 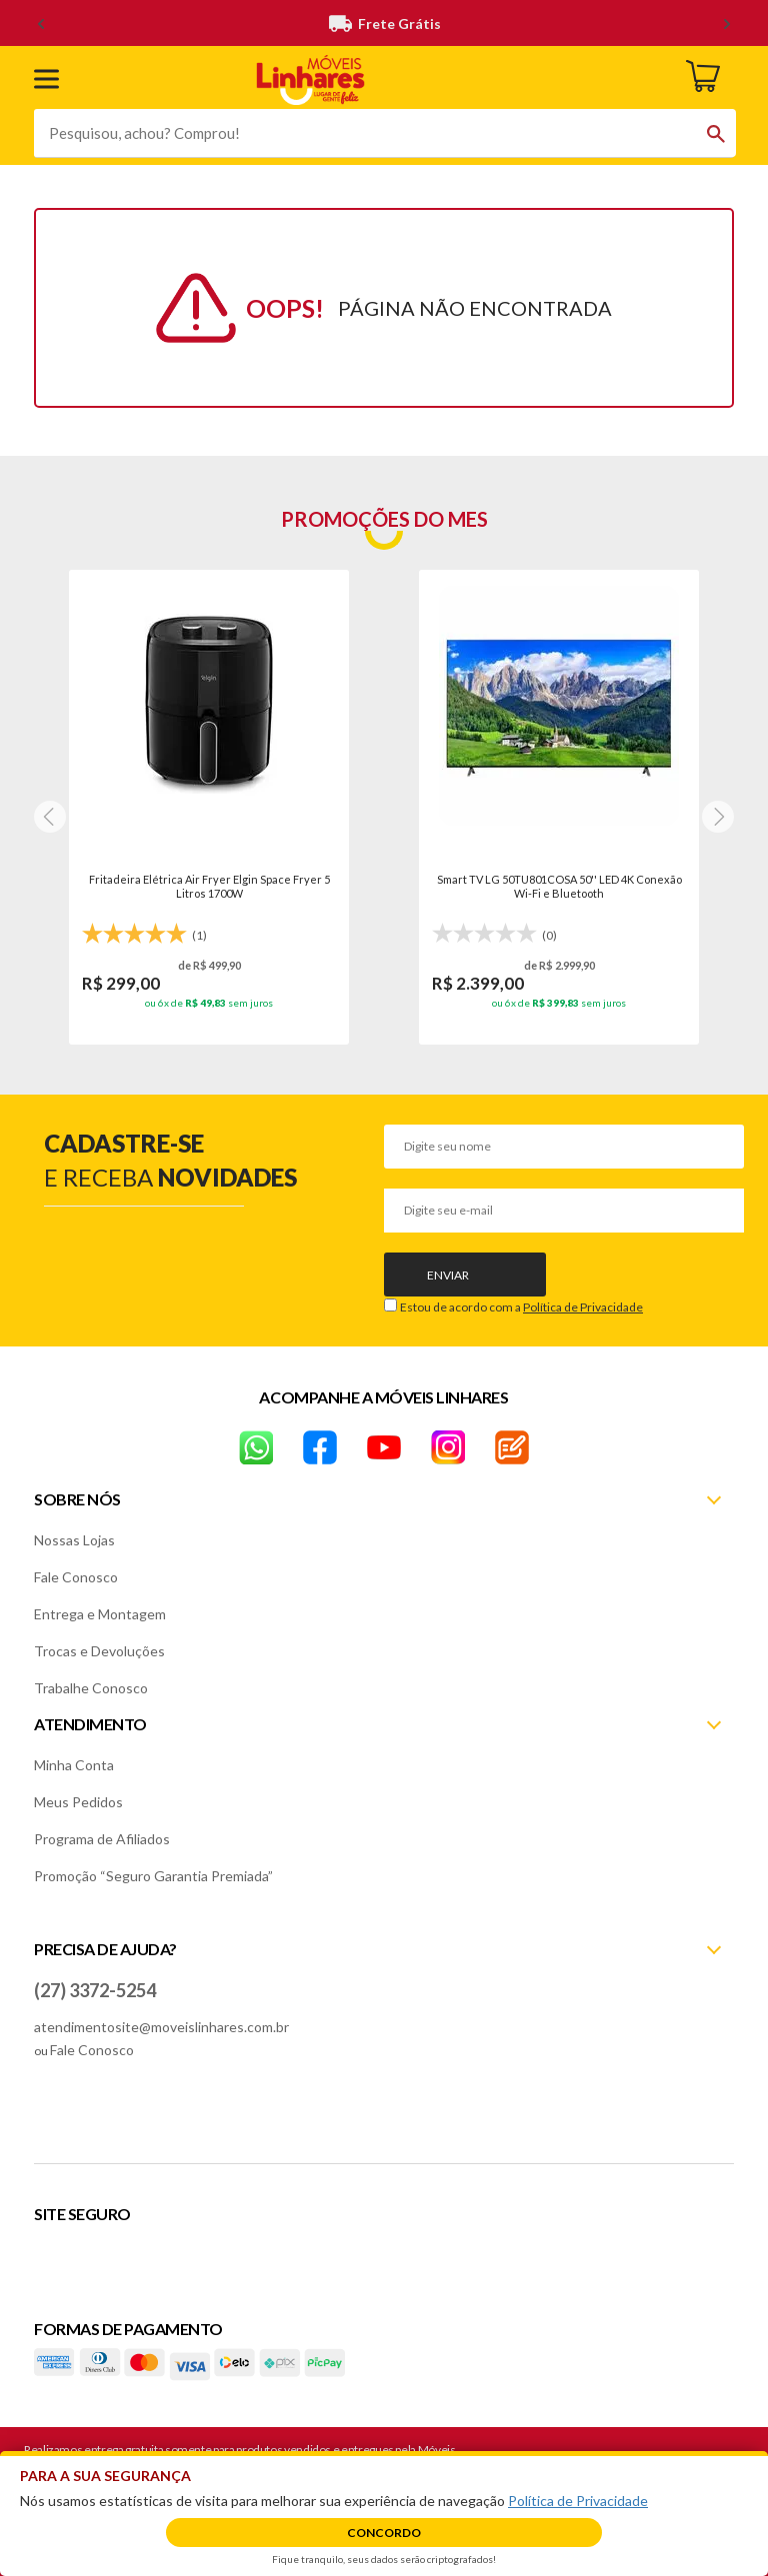 What do you see at coordinates (559, 886) in the screenshot?
I see `Smart TV LG 50TU801COSA 50'' LED 4K Conexão Wi-Fi e Bluetooth` at bounding box center [559, 886].